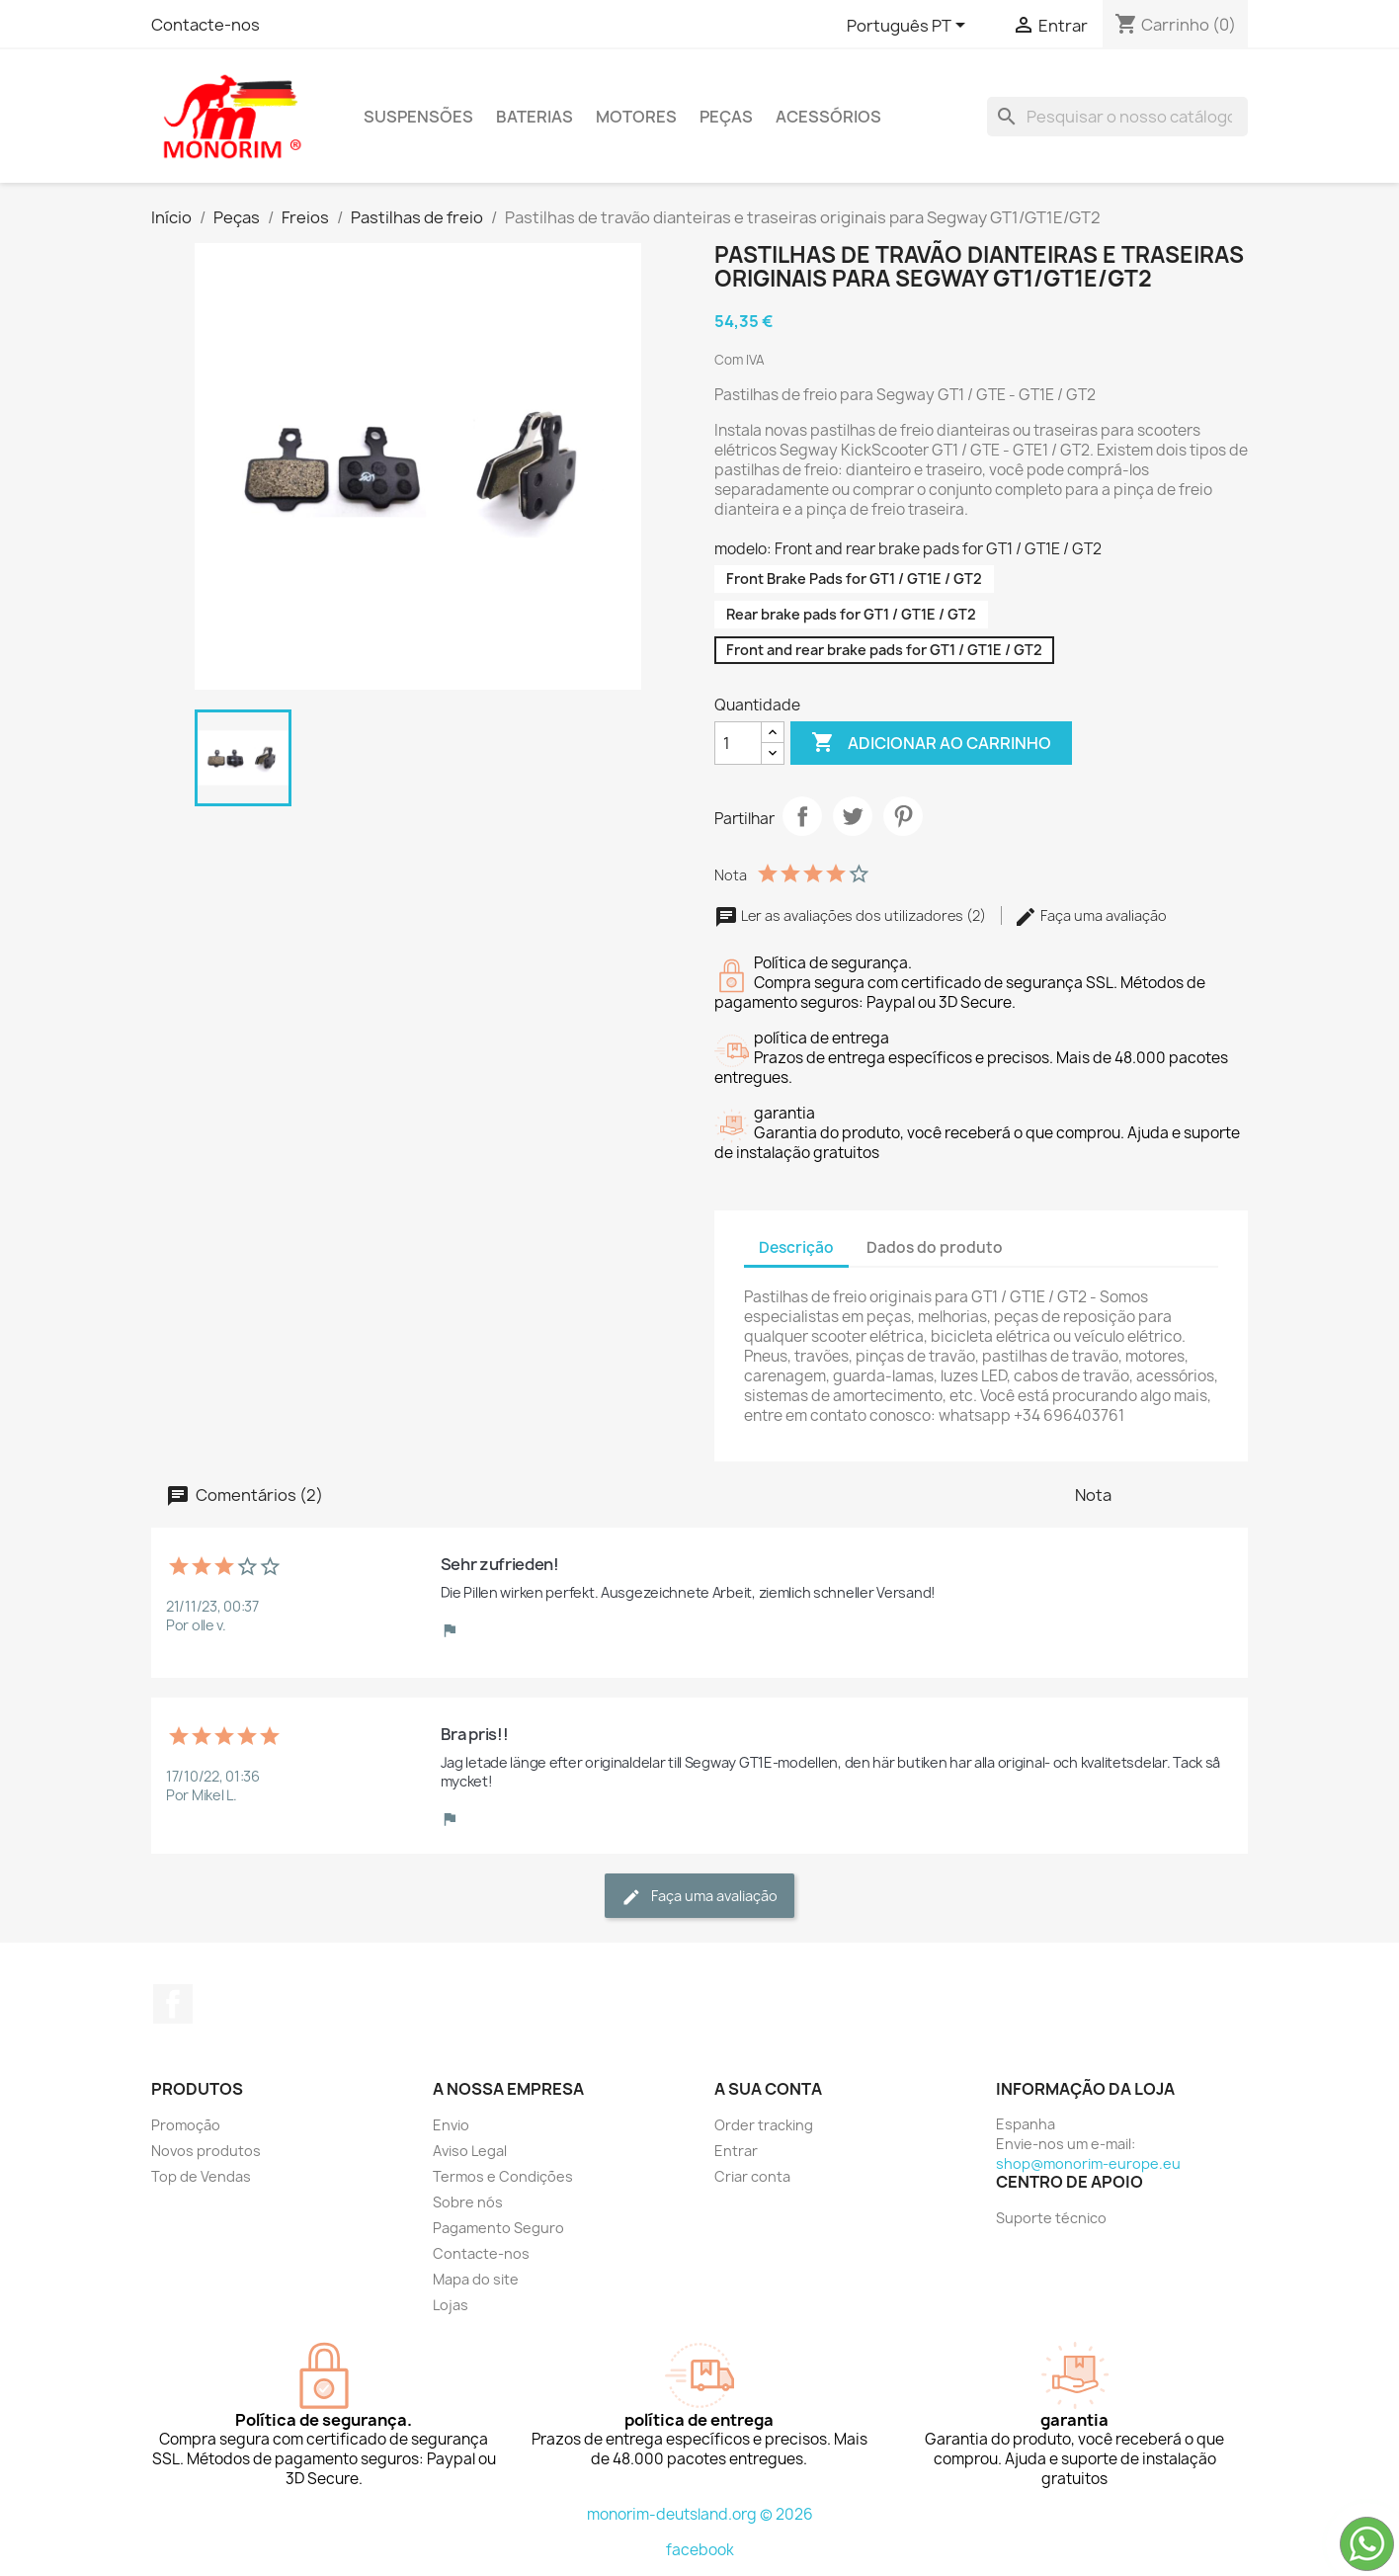 The image size is (1399, 2576). What do you see at coordinates (828, 116) in the screenshot?
I see `Acessórios` at bounding box center [828, 116].